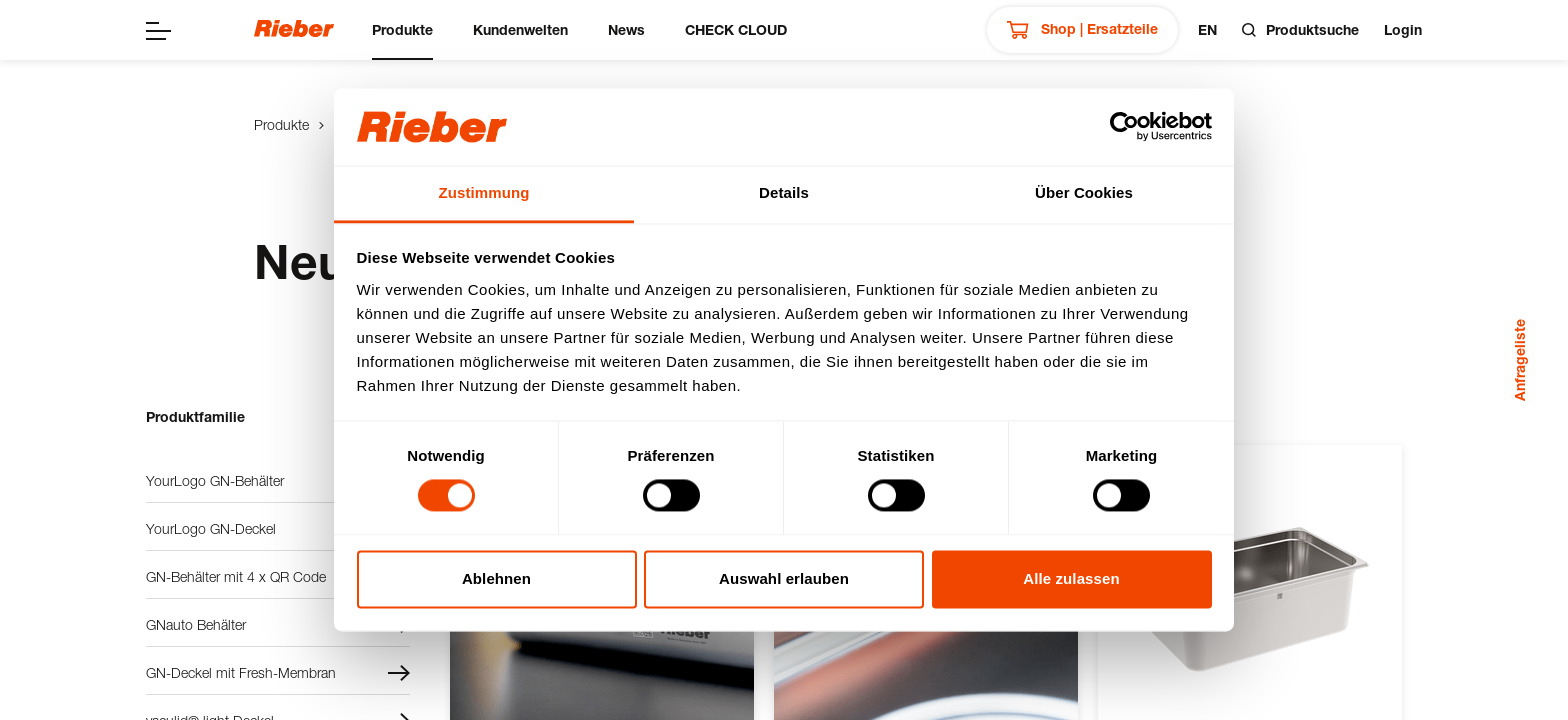 The height and width of the screenshot is (720, 1568). What do you see at coordinates (626, 29) in the screenshot?
I see `News` at bounding box center [626, 29].